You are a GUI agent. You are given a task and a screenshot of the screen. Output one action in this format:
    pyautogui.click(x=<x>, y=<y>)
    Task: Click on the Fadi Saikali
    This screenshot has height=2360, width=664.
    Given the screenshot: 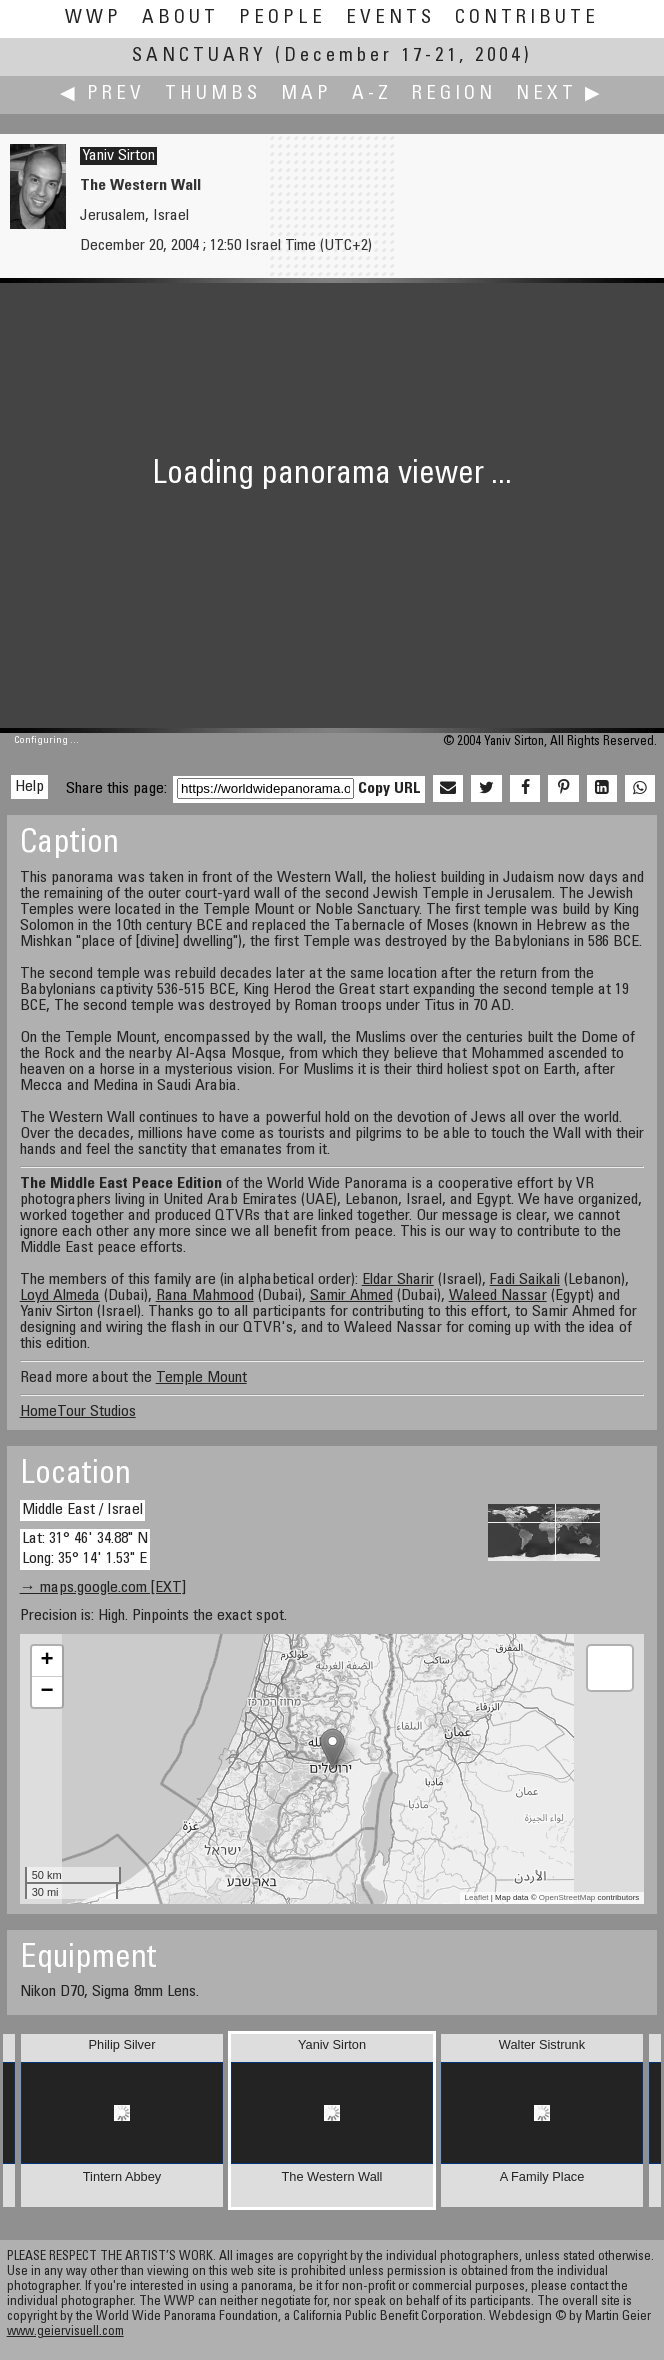 What is the action you would take?
    pyautogui.click(x=525, y=1280)
    